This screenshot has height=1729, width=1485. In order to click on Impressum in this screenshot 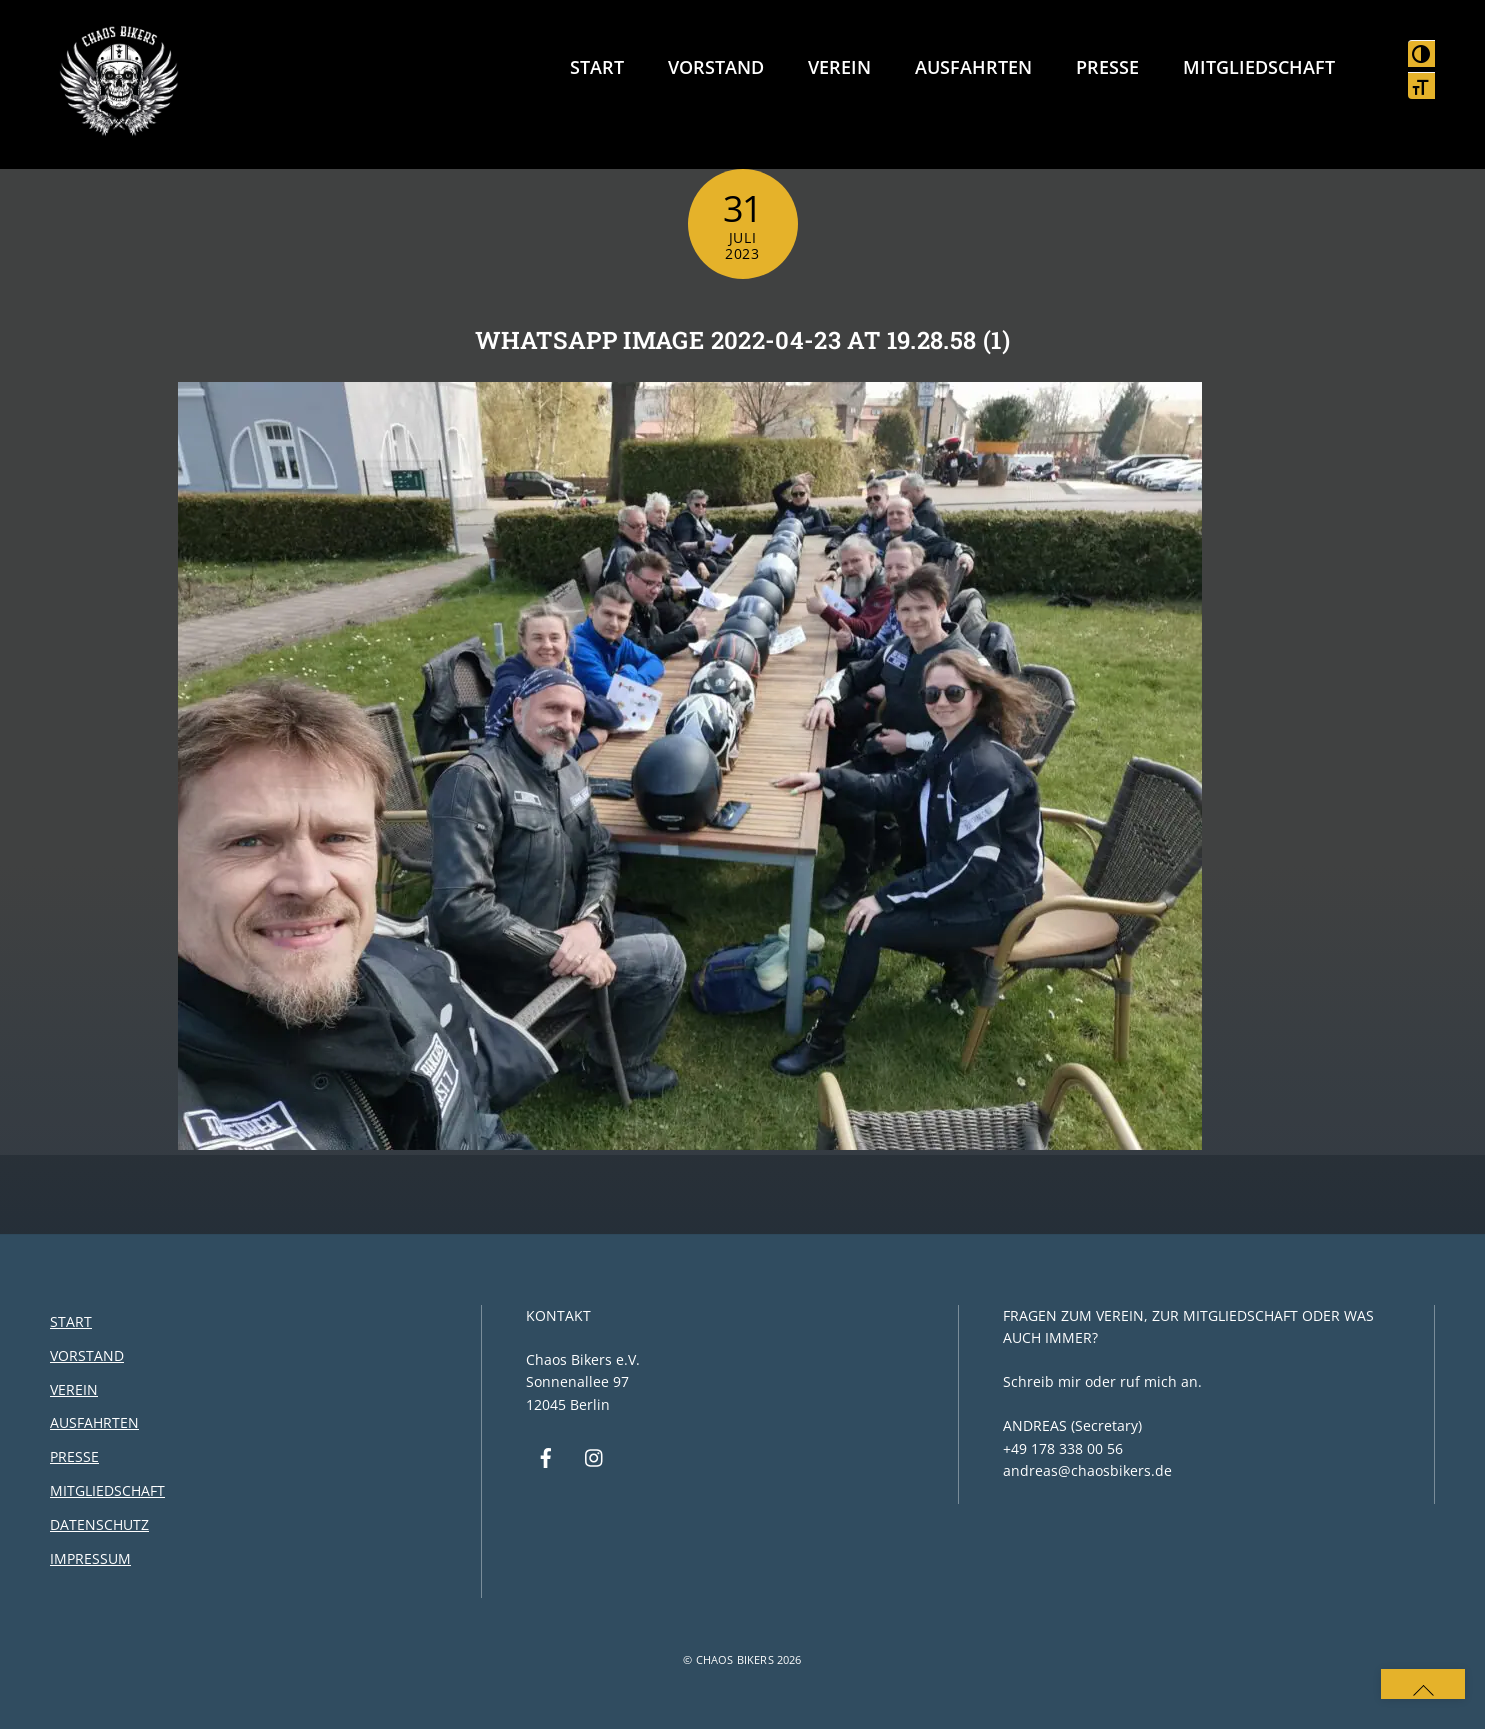, I will do `click(90, 1558)`.